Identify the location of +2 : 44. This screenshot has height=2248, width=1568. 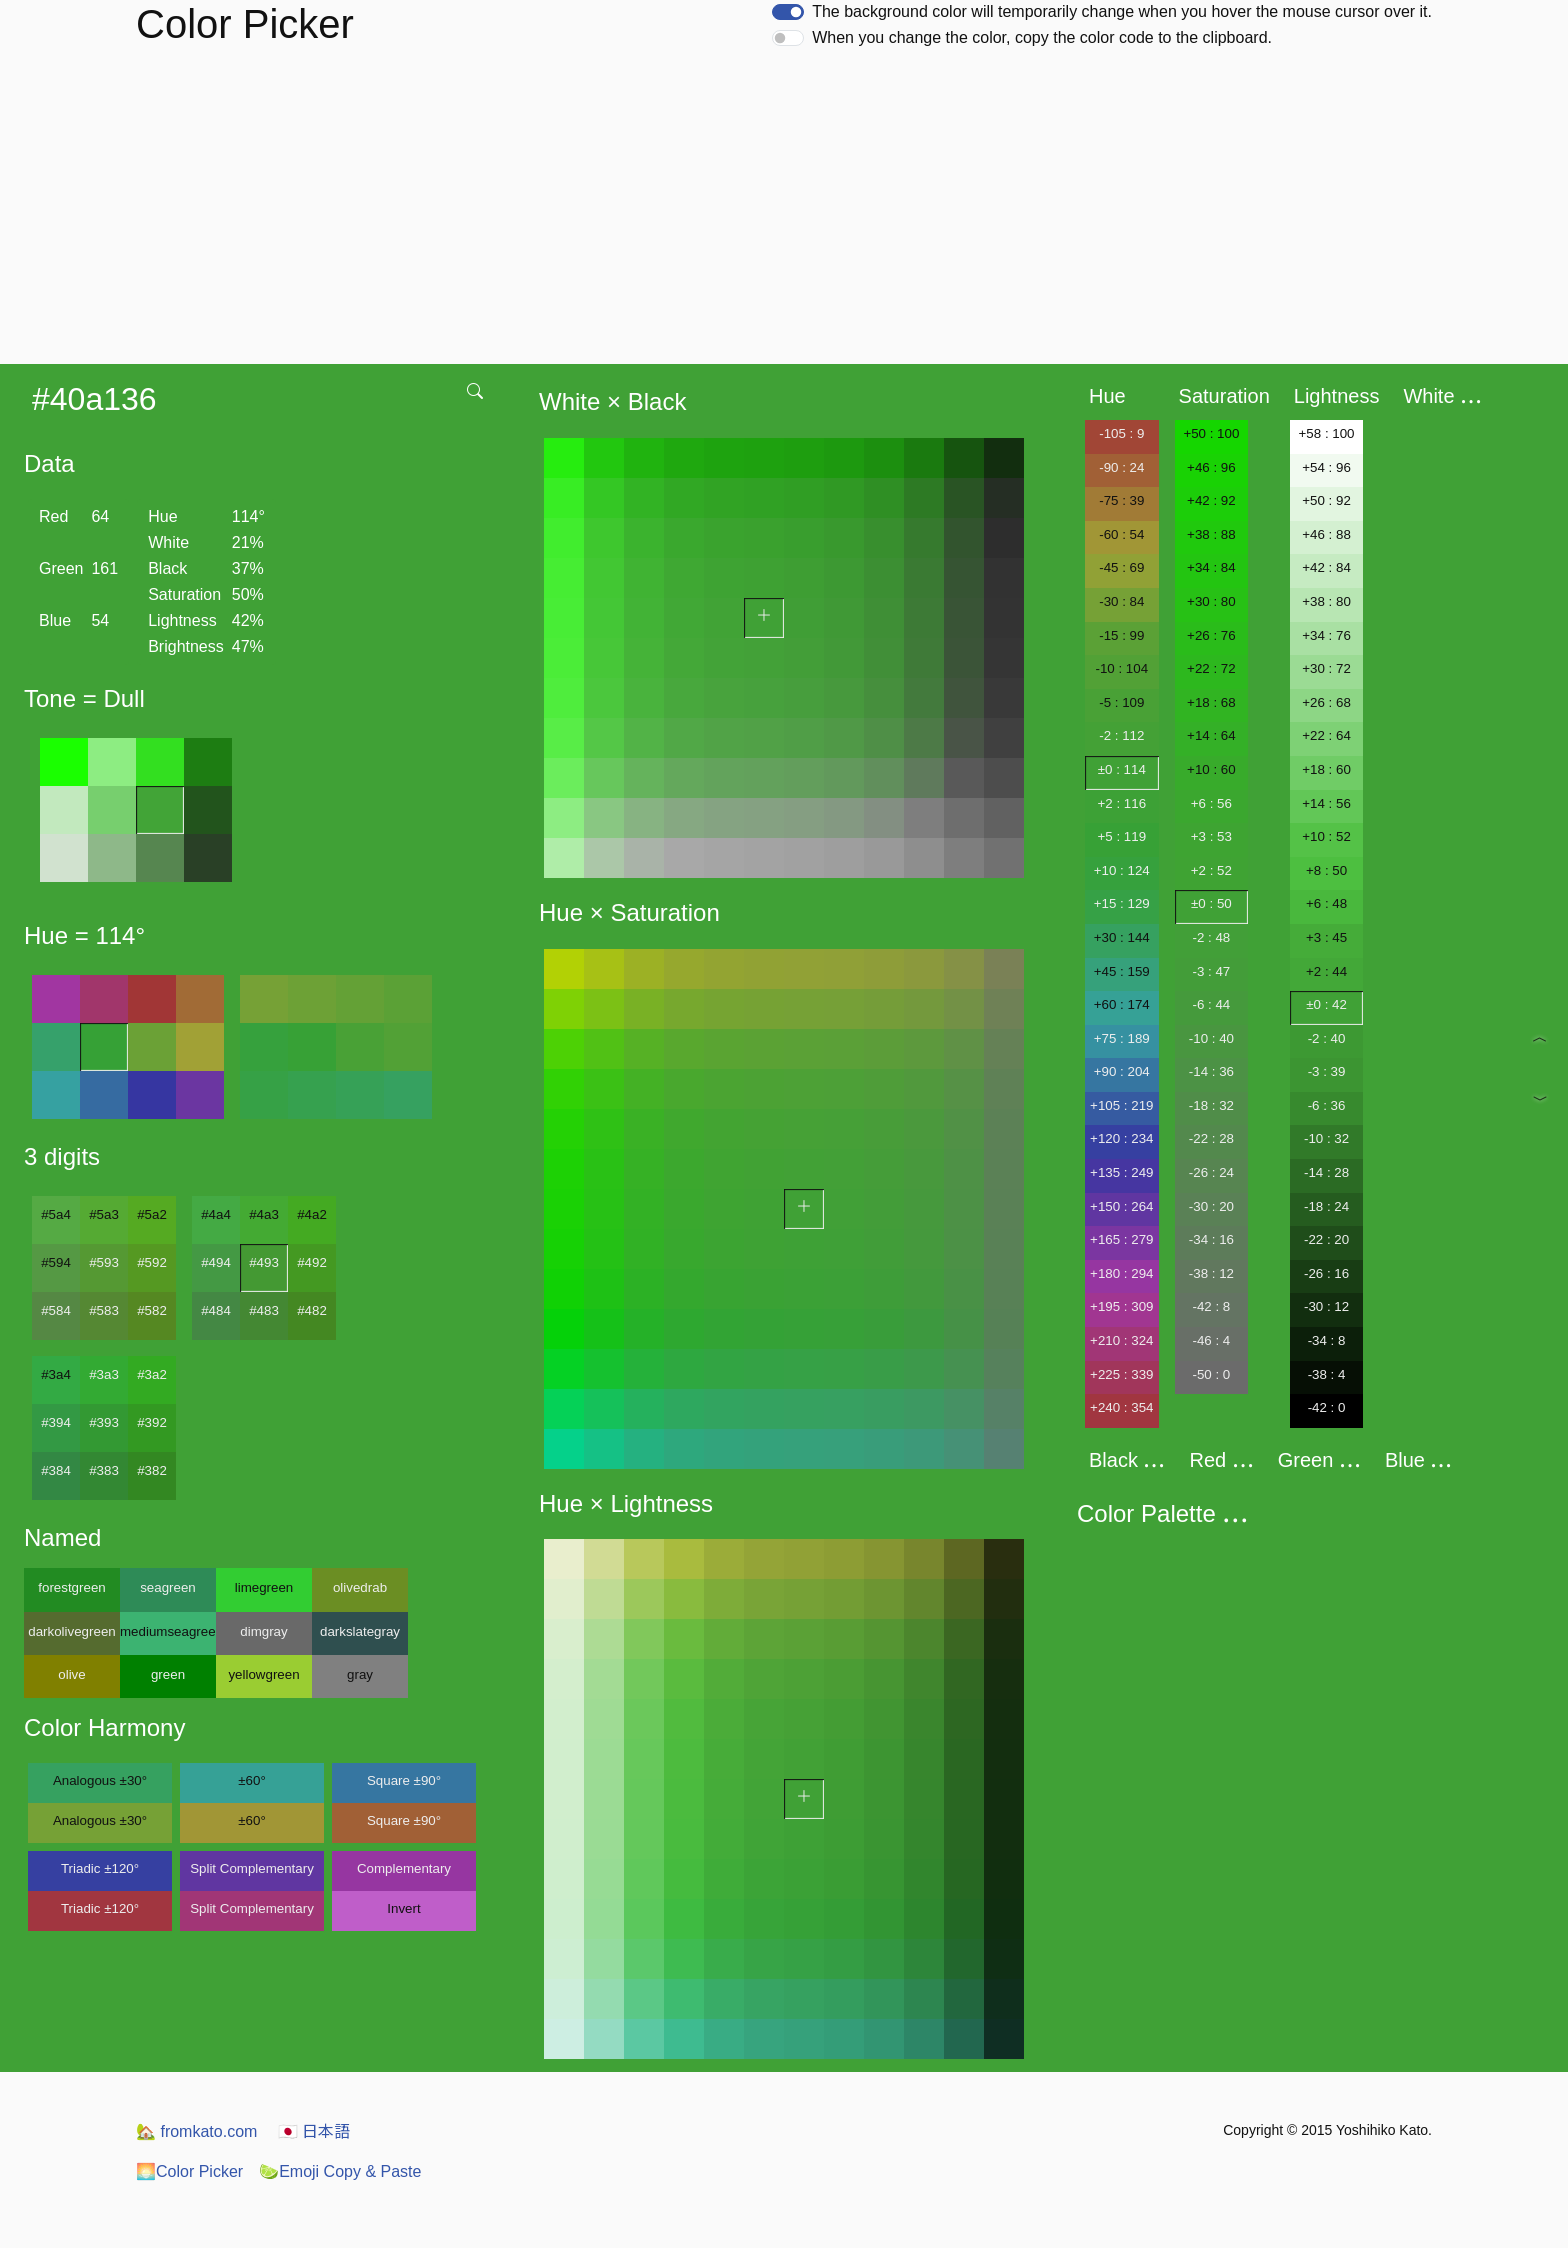
(1326, 971).